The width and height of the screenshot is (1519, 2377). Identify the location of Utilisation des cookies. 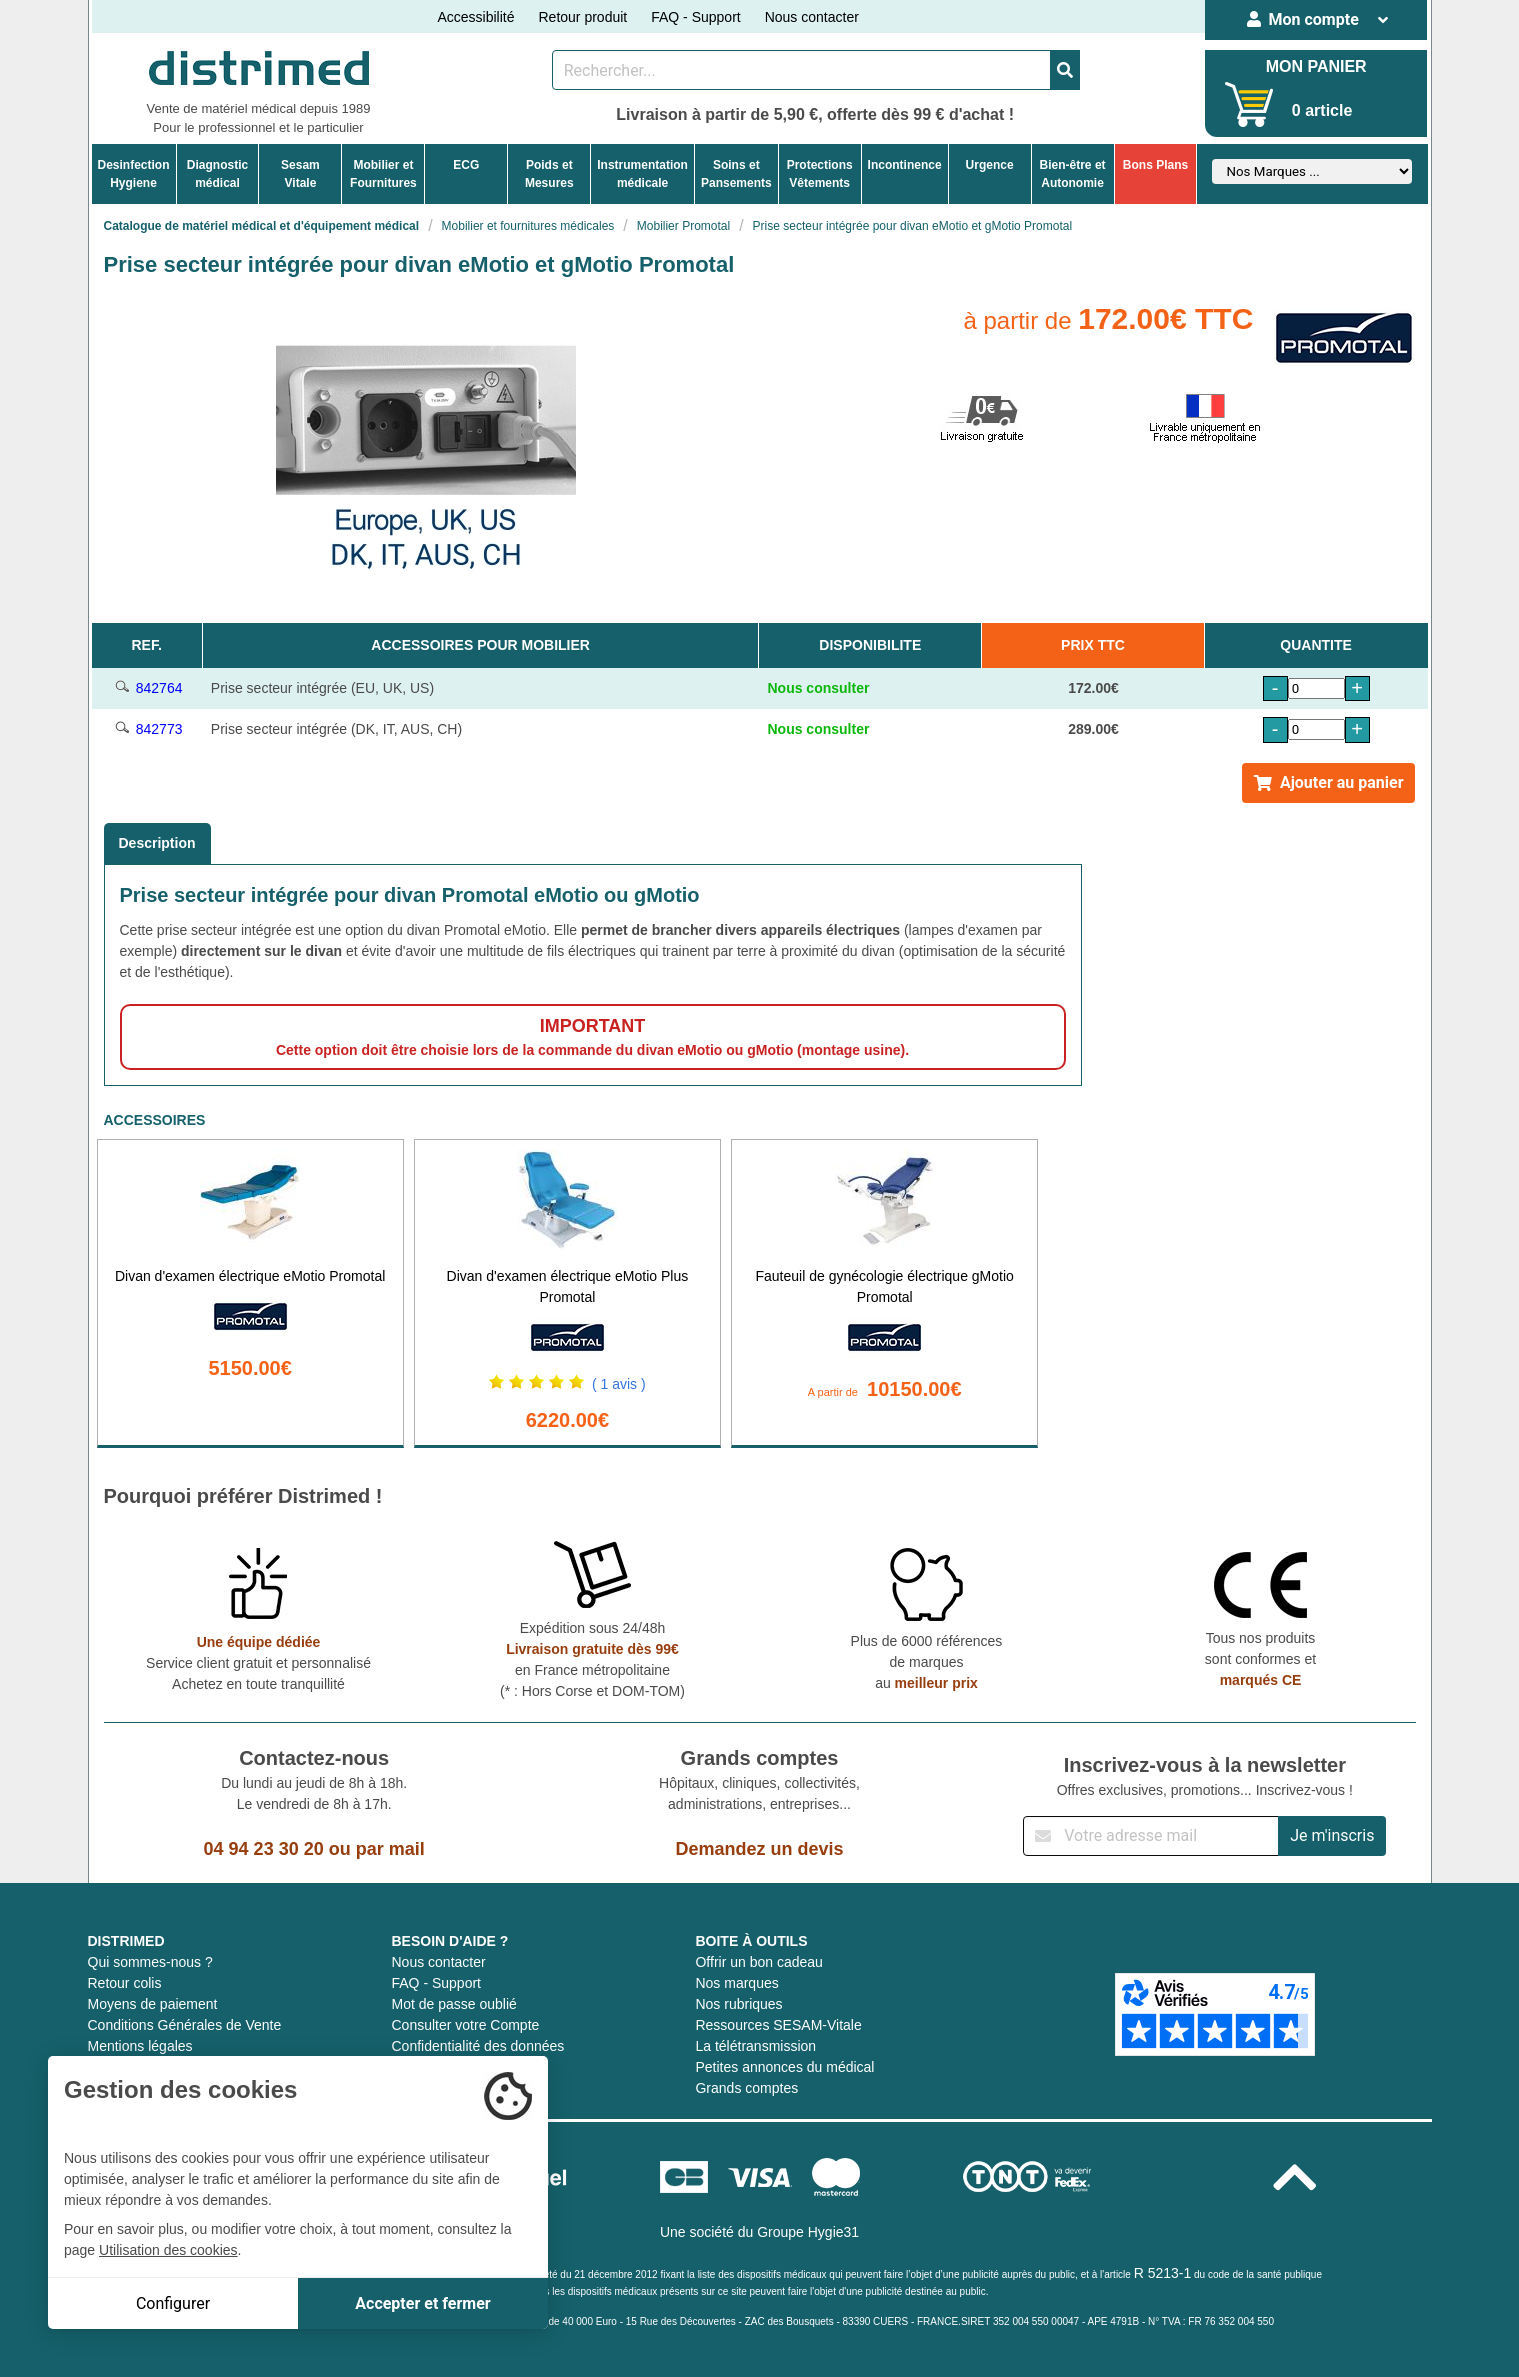
(168, 2250).